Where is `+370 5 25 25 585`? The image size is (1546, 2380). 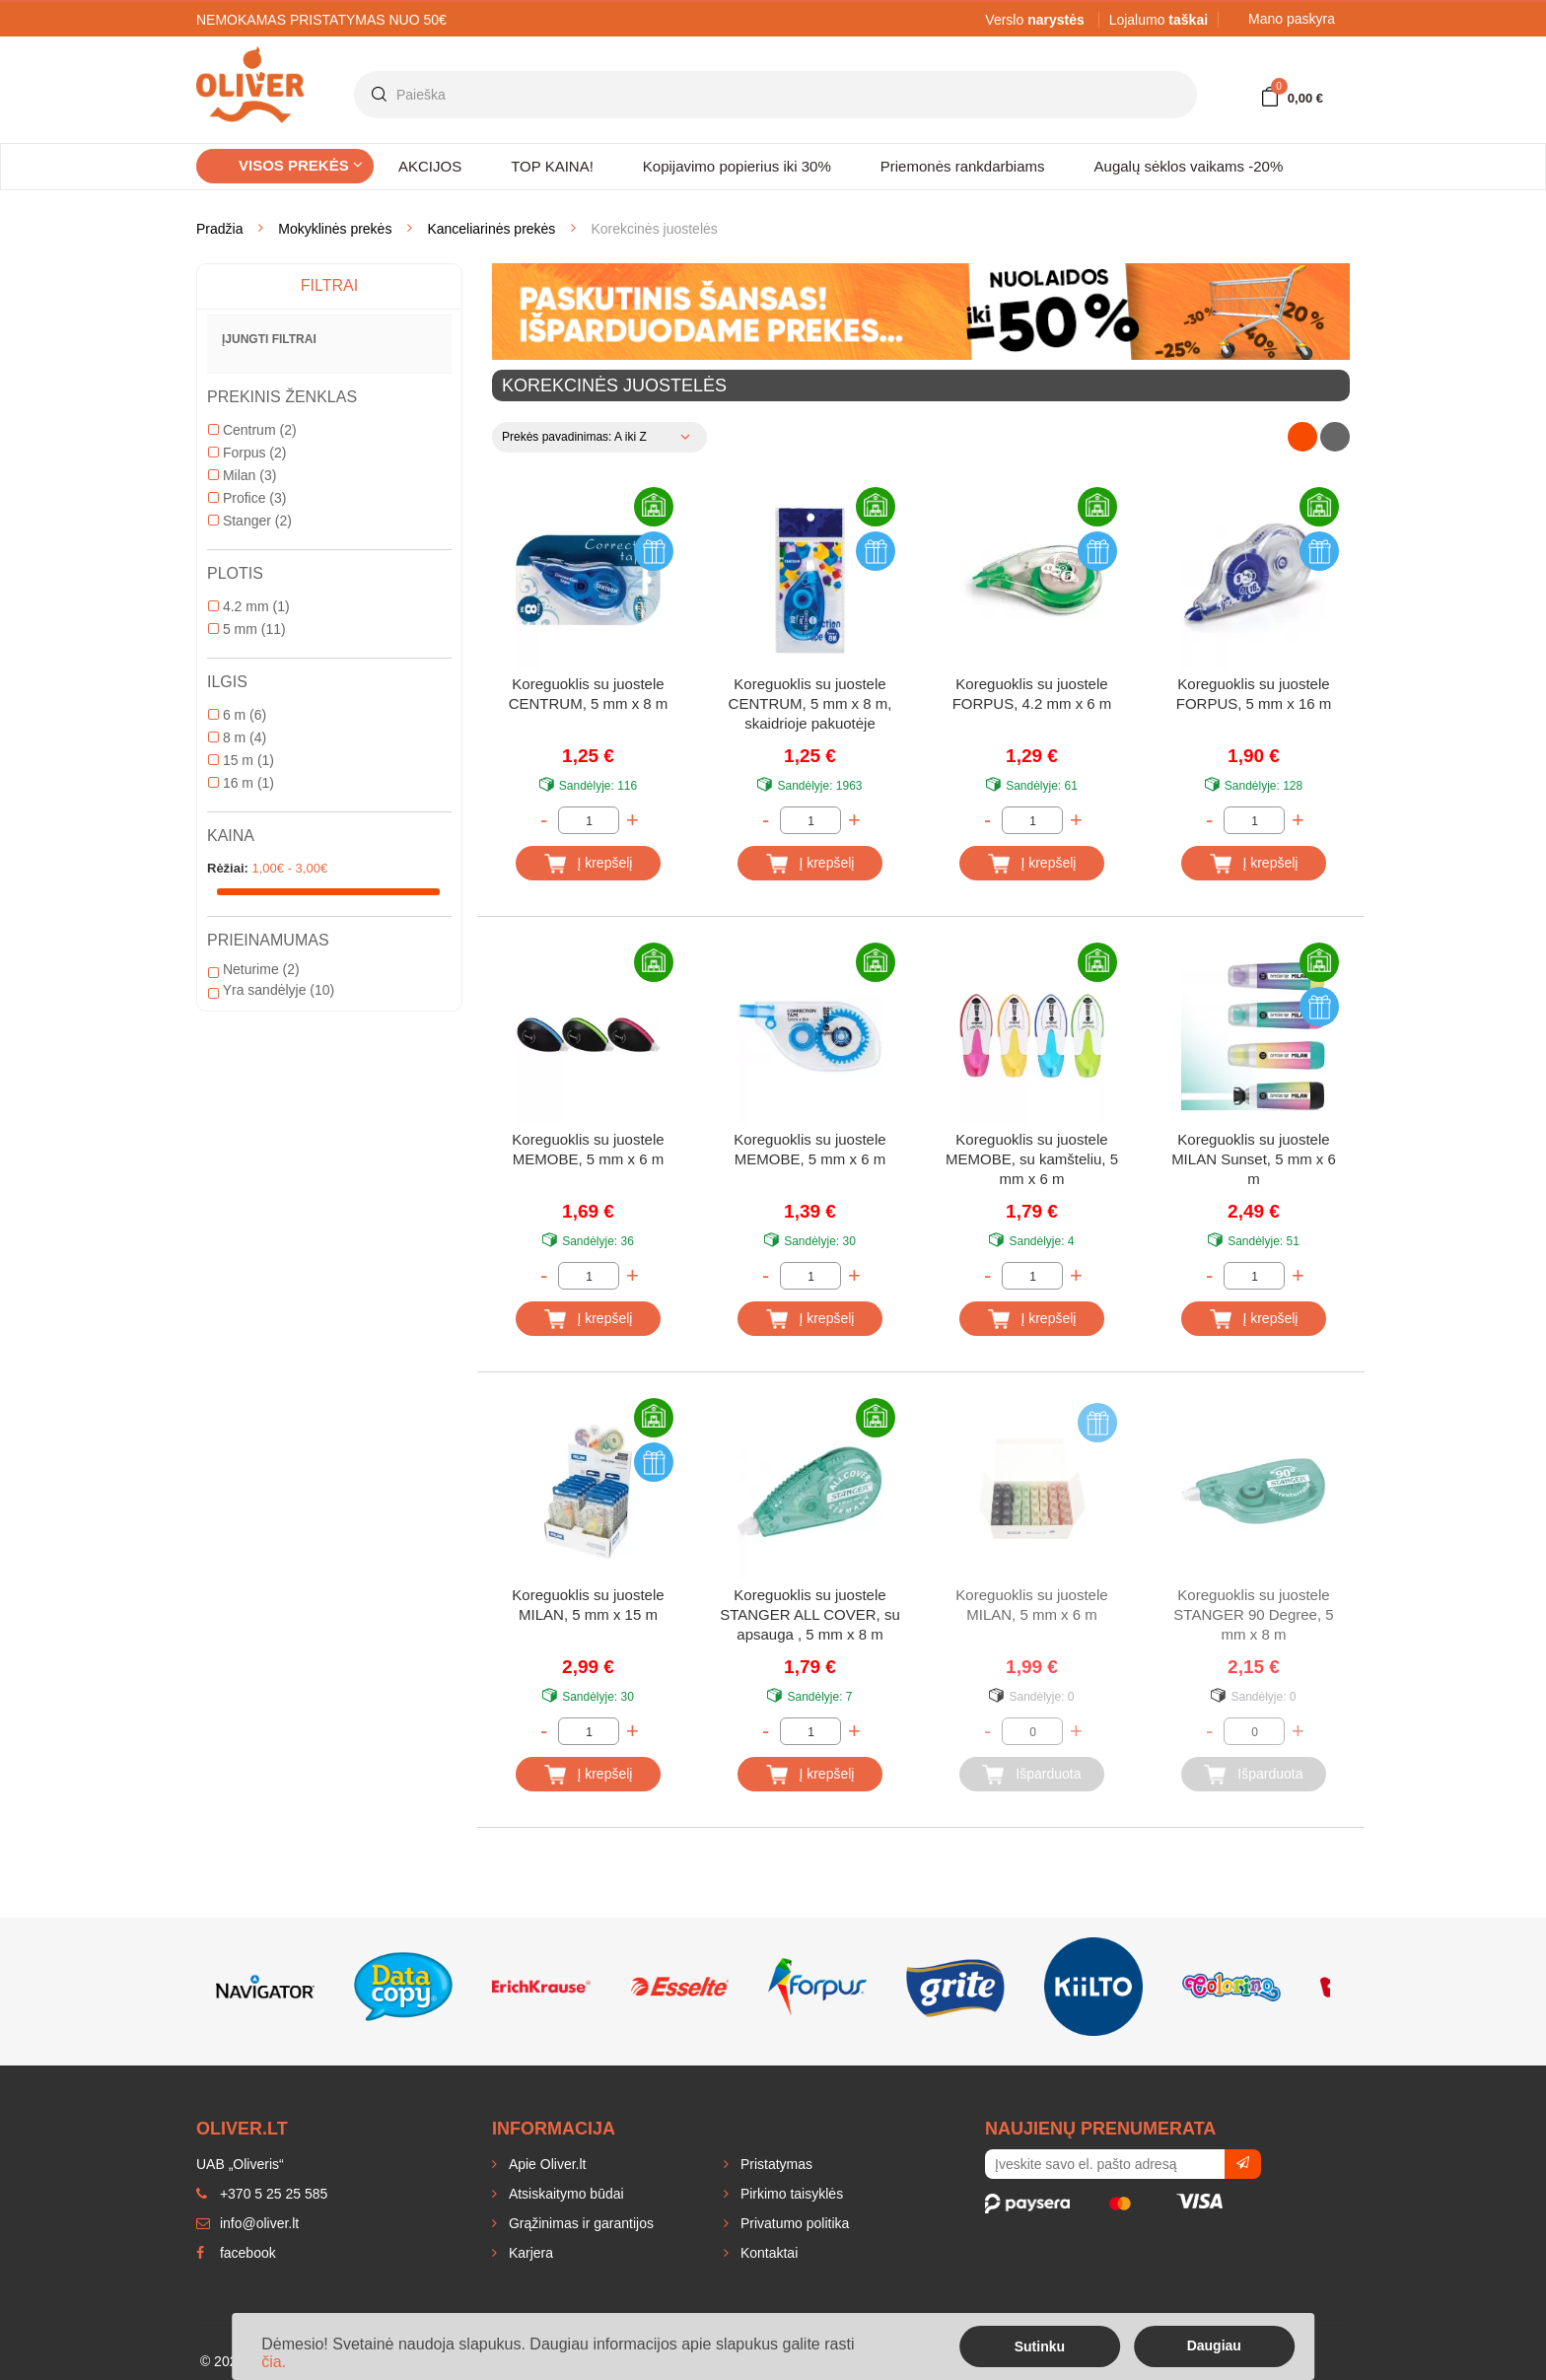 +370 5 25 25 585 is located at coordinates (261, 2194).